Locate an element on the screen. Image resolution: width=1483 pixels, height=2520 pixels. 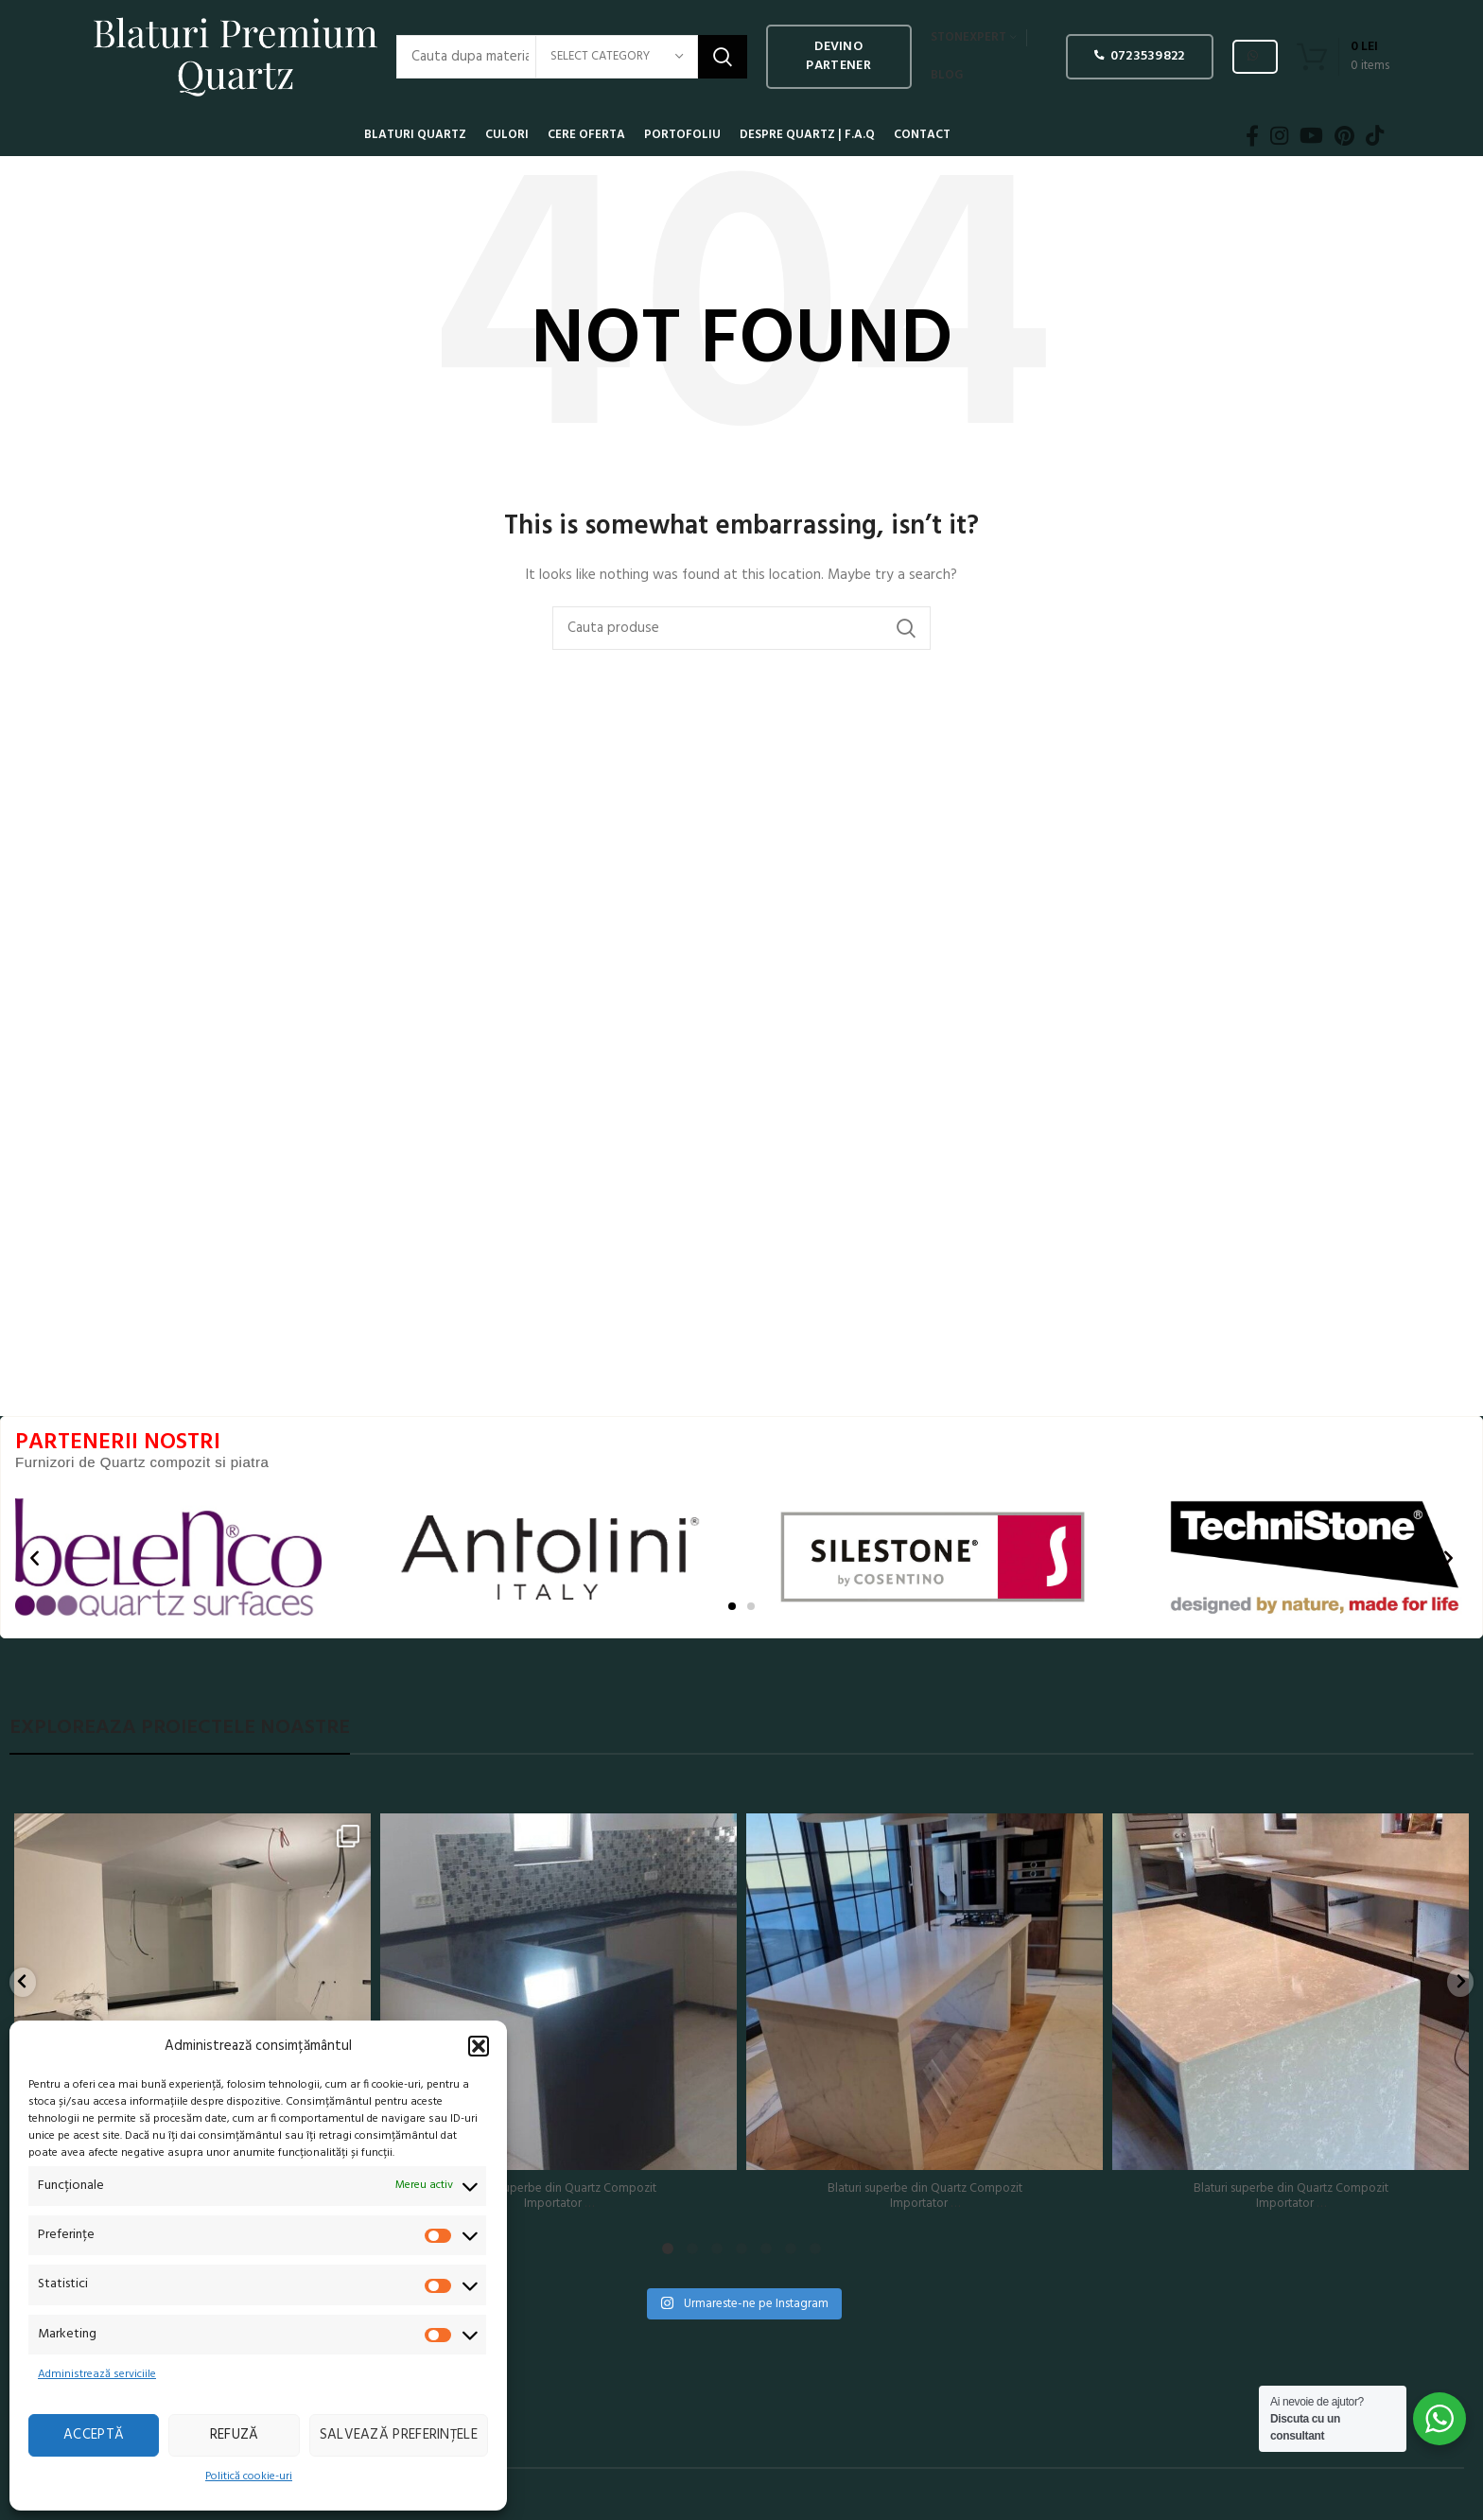
Politică cookie-uri is located at coordinates (248, 2476).